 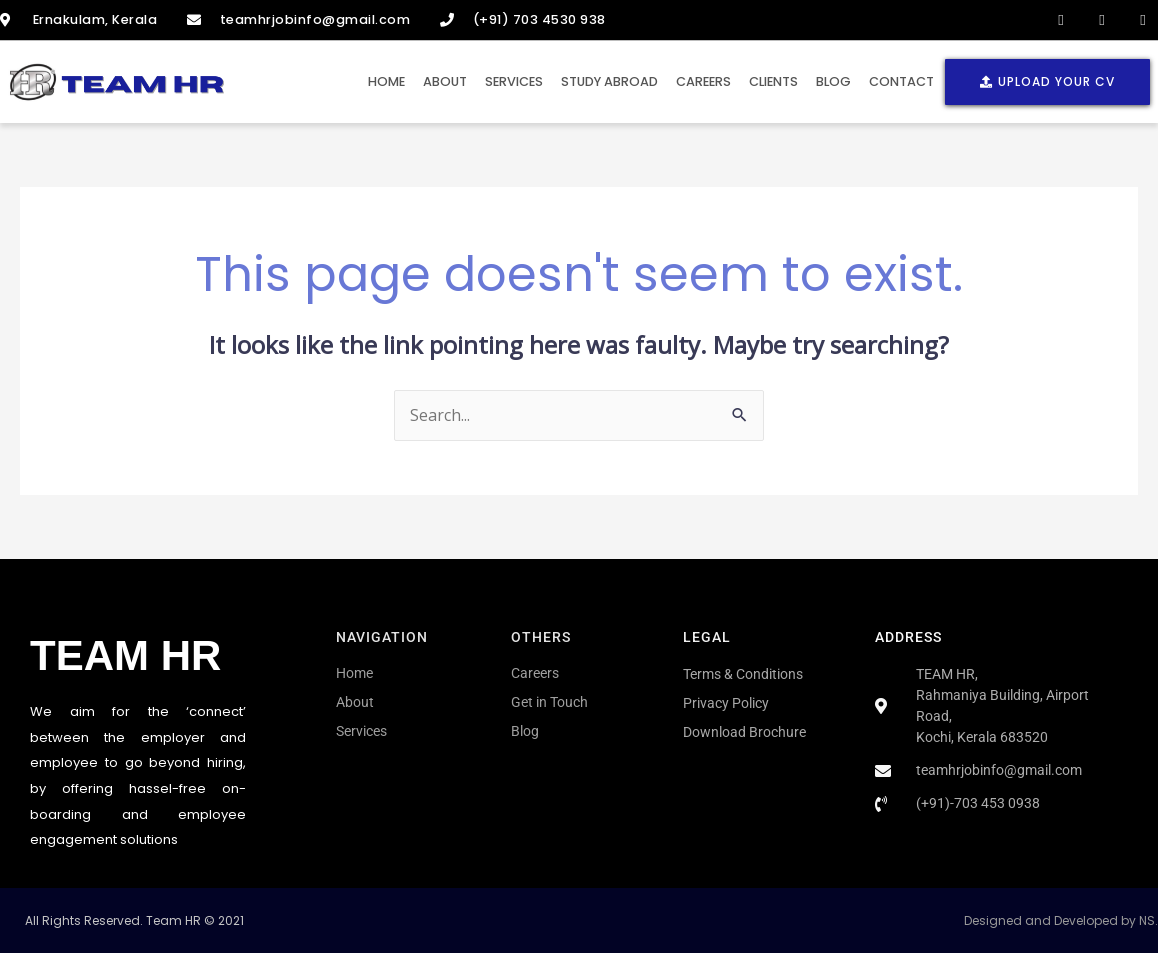 I want to click on About, so click(x=445, y=81).